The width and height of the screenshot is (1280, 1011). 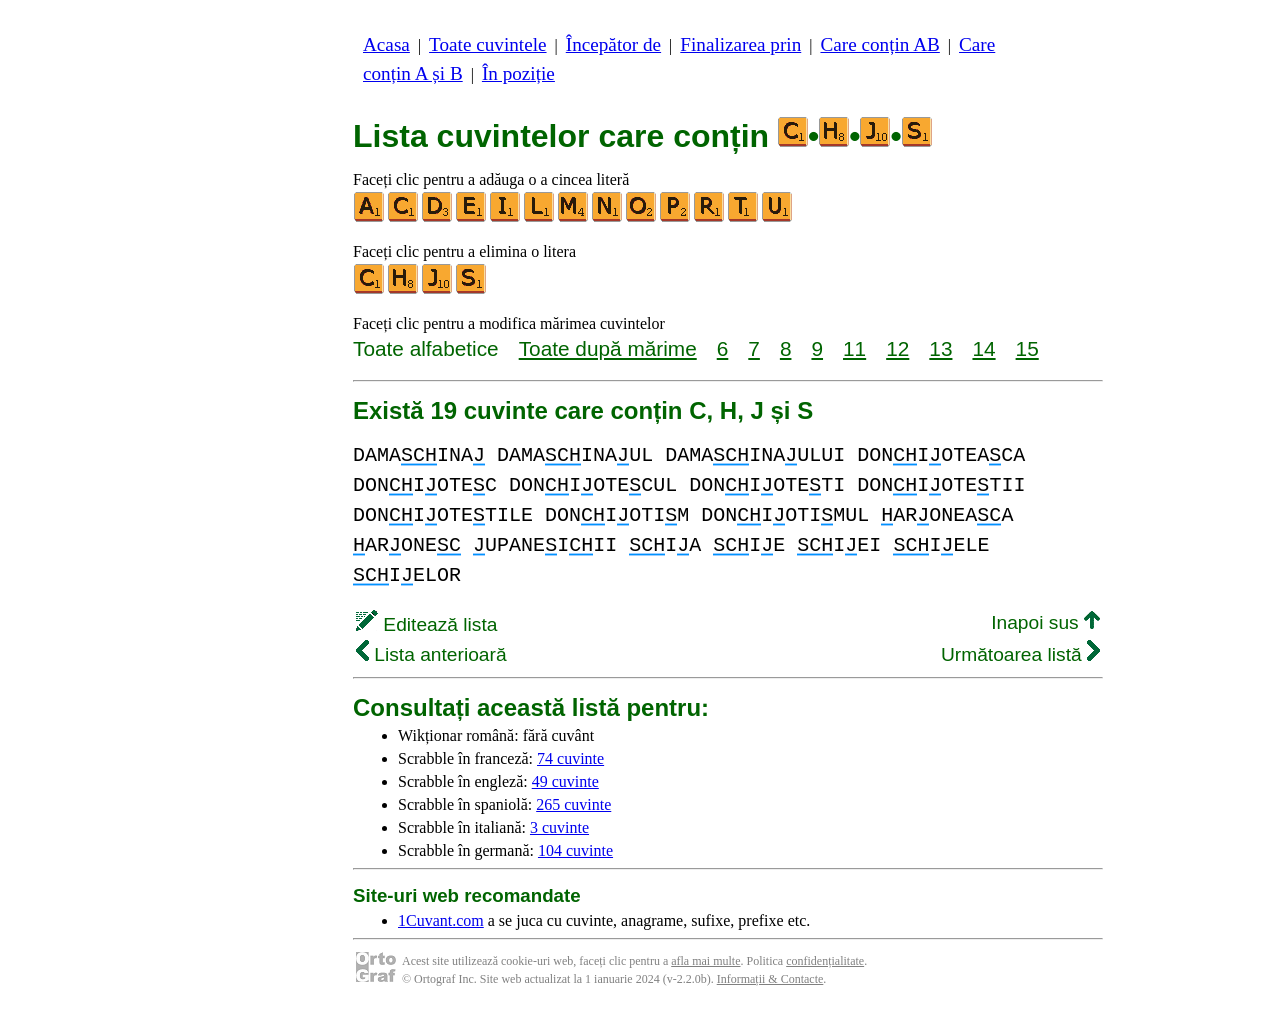 I want to click on 15, so click(x=1027, y=348).